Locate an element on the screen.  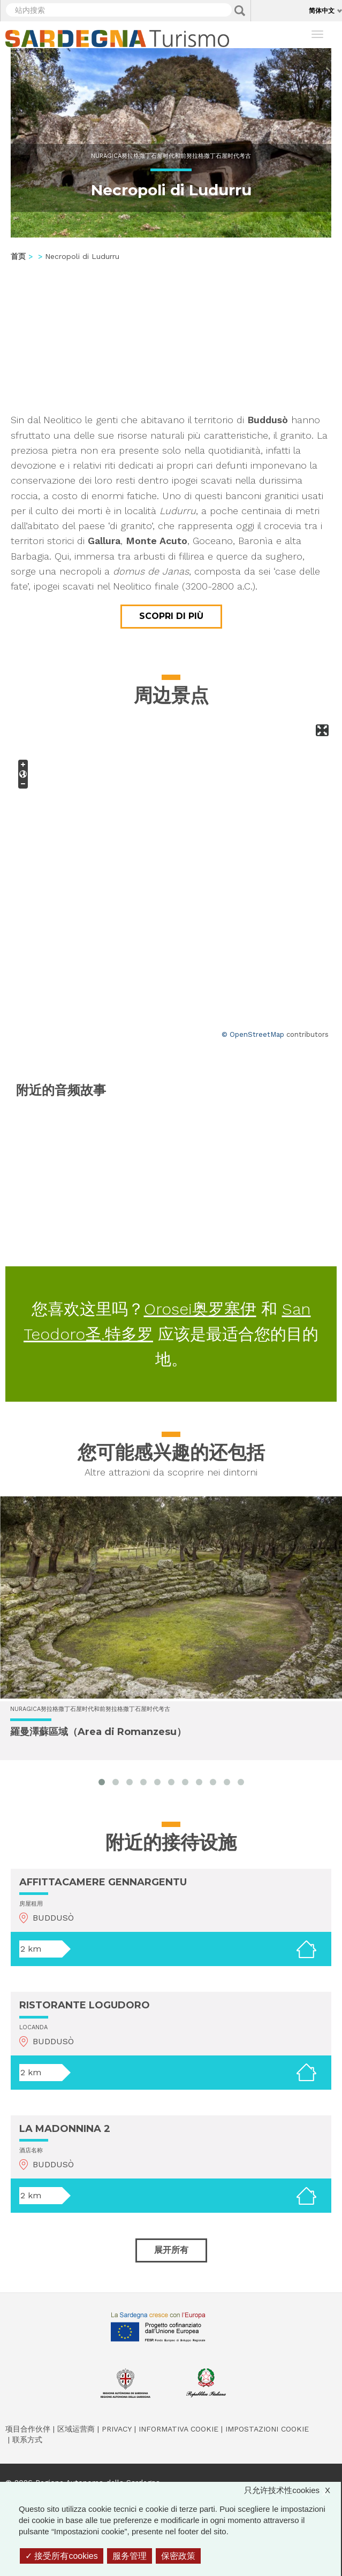
羅曼澤蘇區域（Area di Romanzesu） is located at coordinates (98, 1732).